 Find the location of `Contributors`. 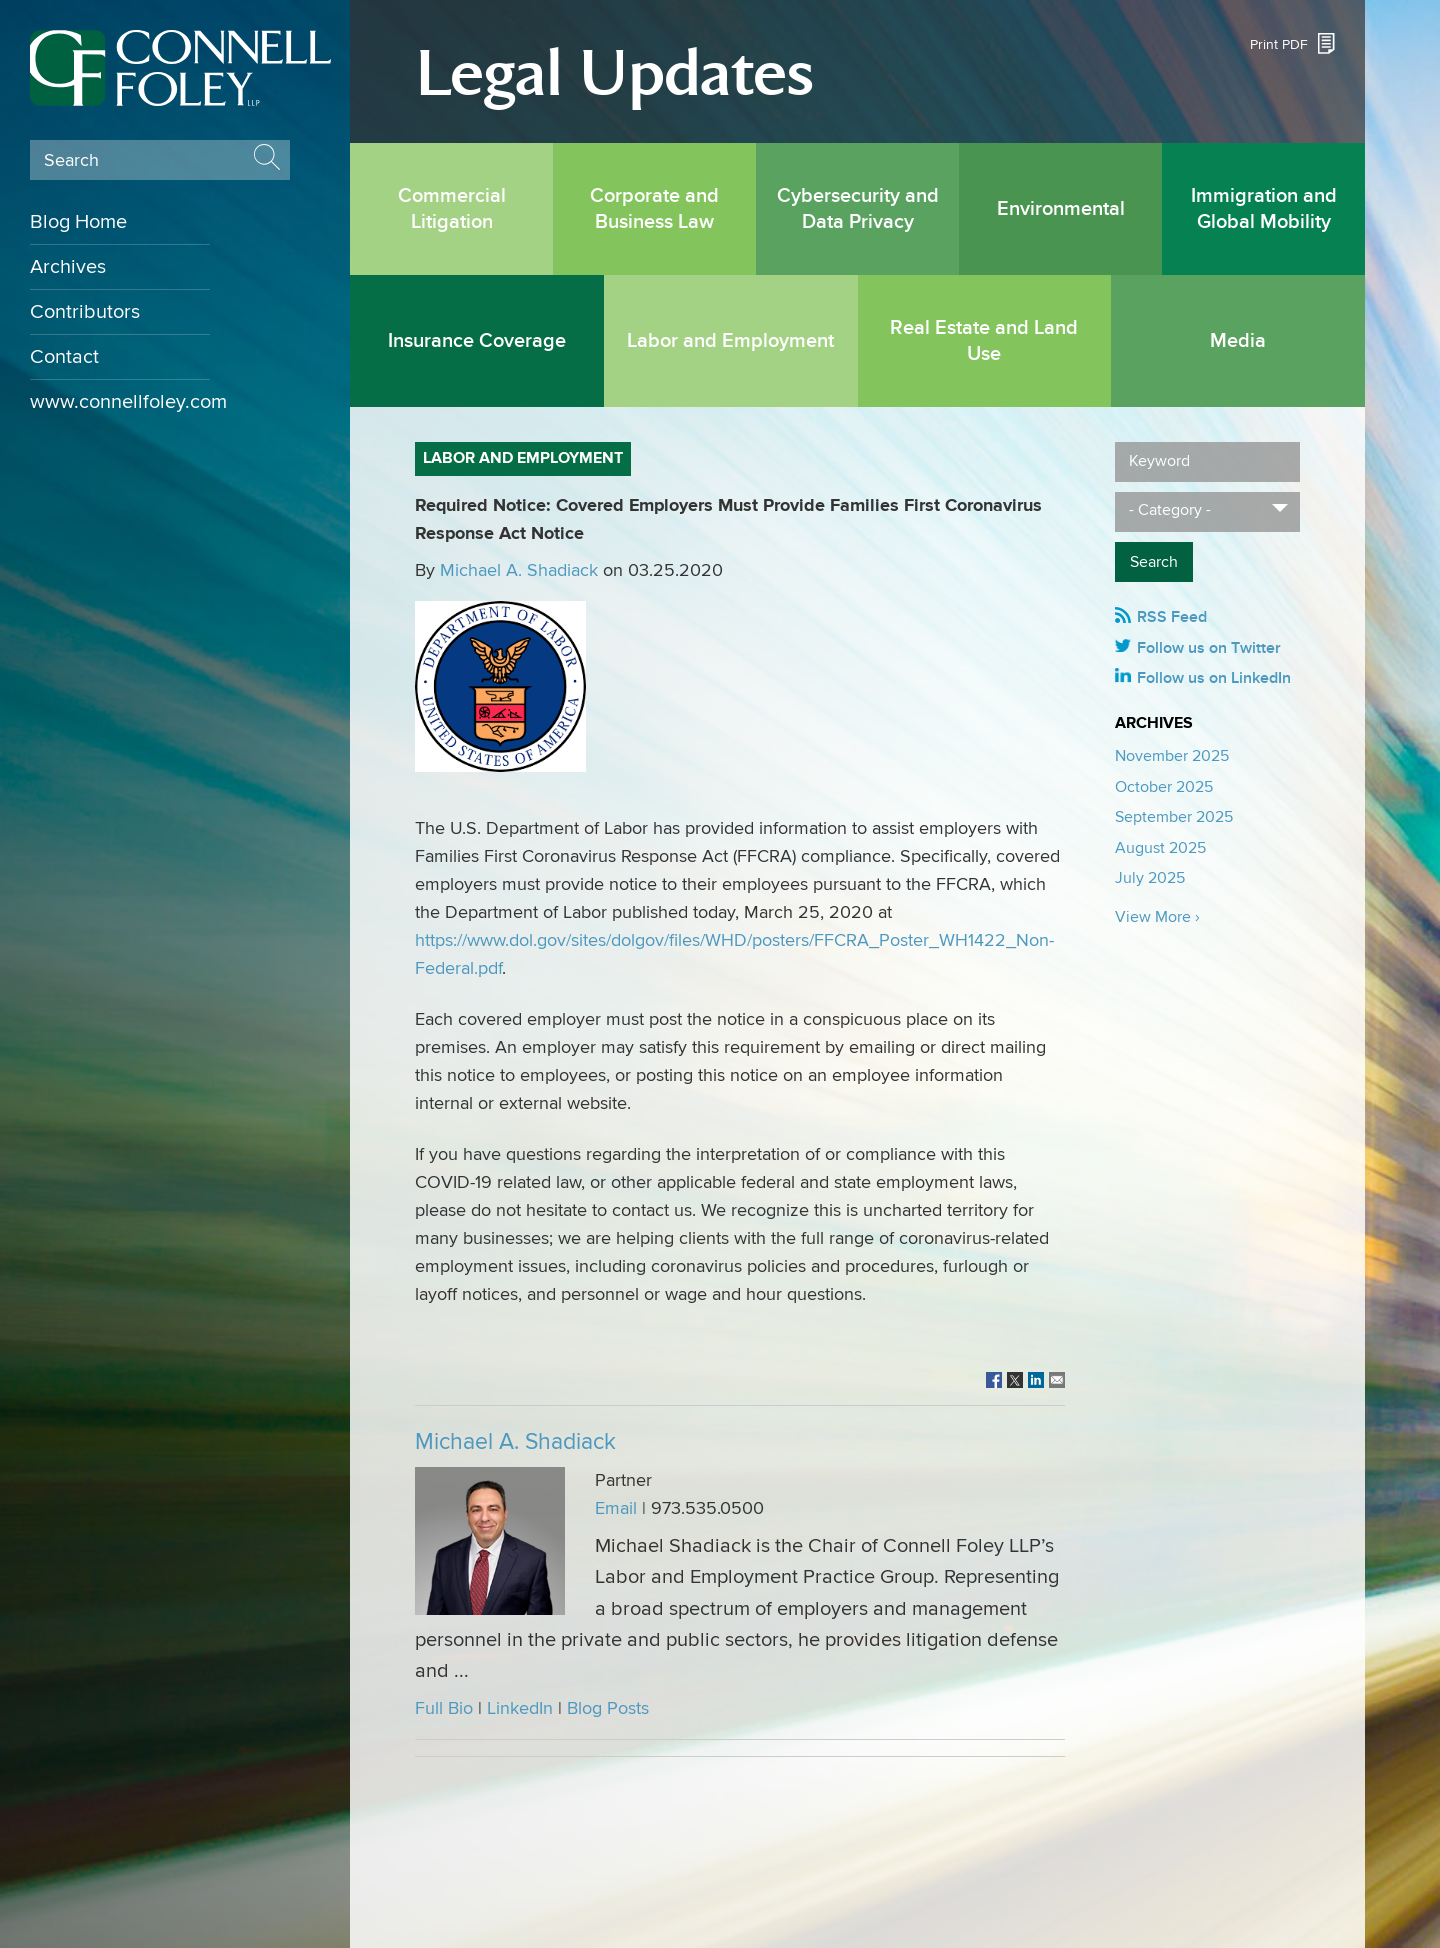

Contributors is located at coordinates (85, 312).